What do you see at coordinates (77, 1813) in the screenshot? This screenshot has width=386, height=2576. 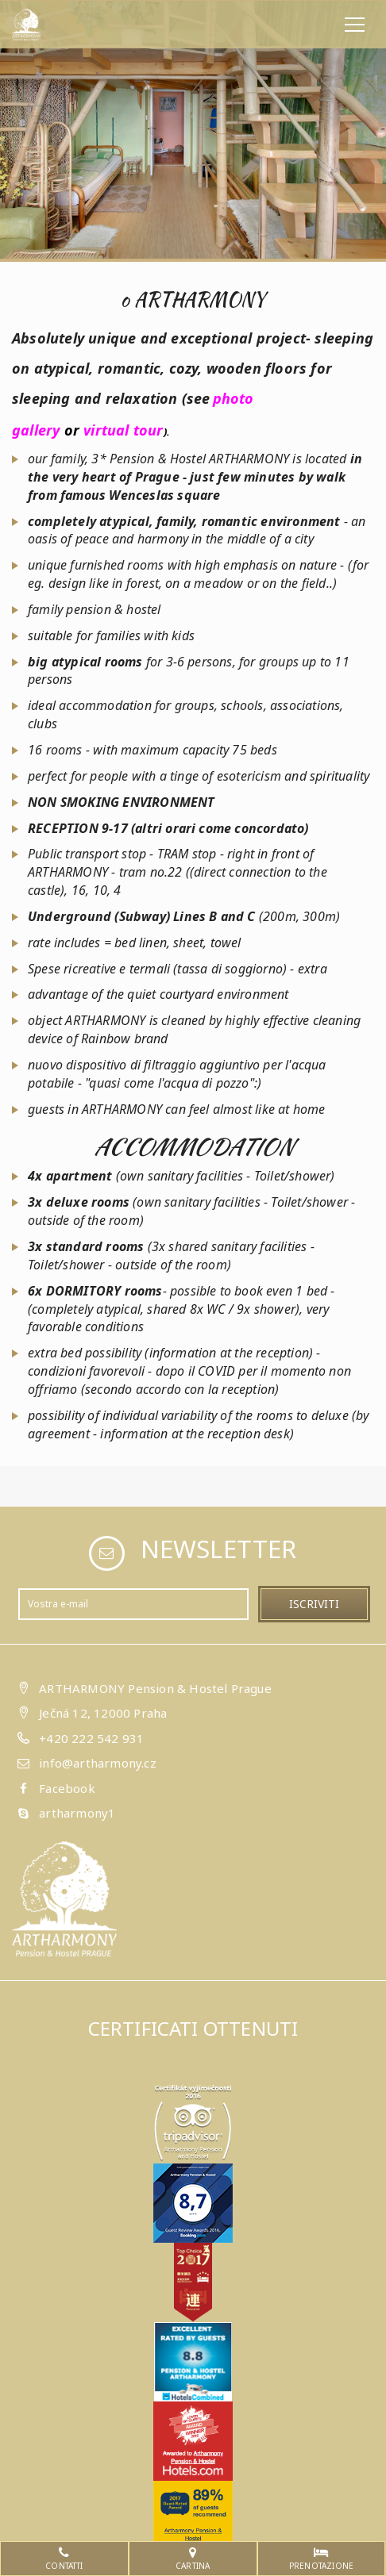 I see `artharmony1` at bounding box center [77, 1813].